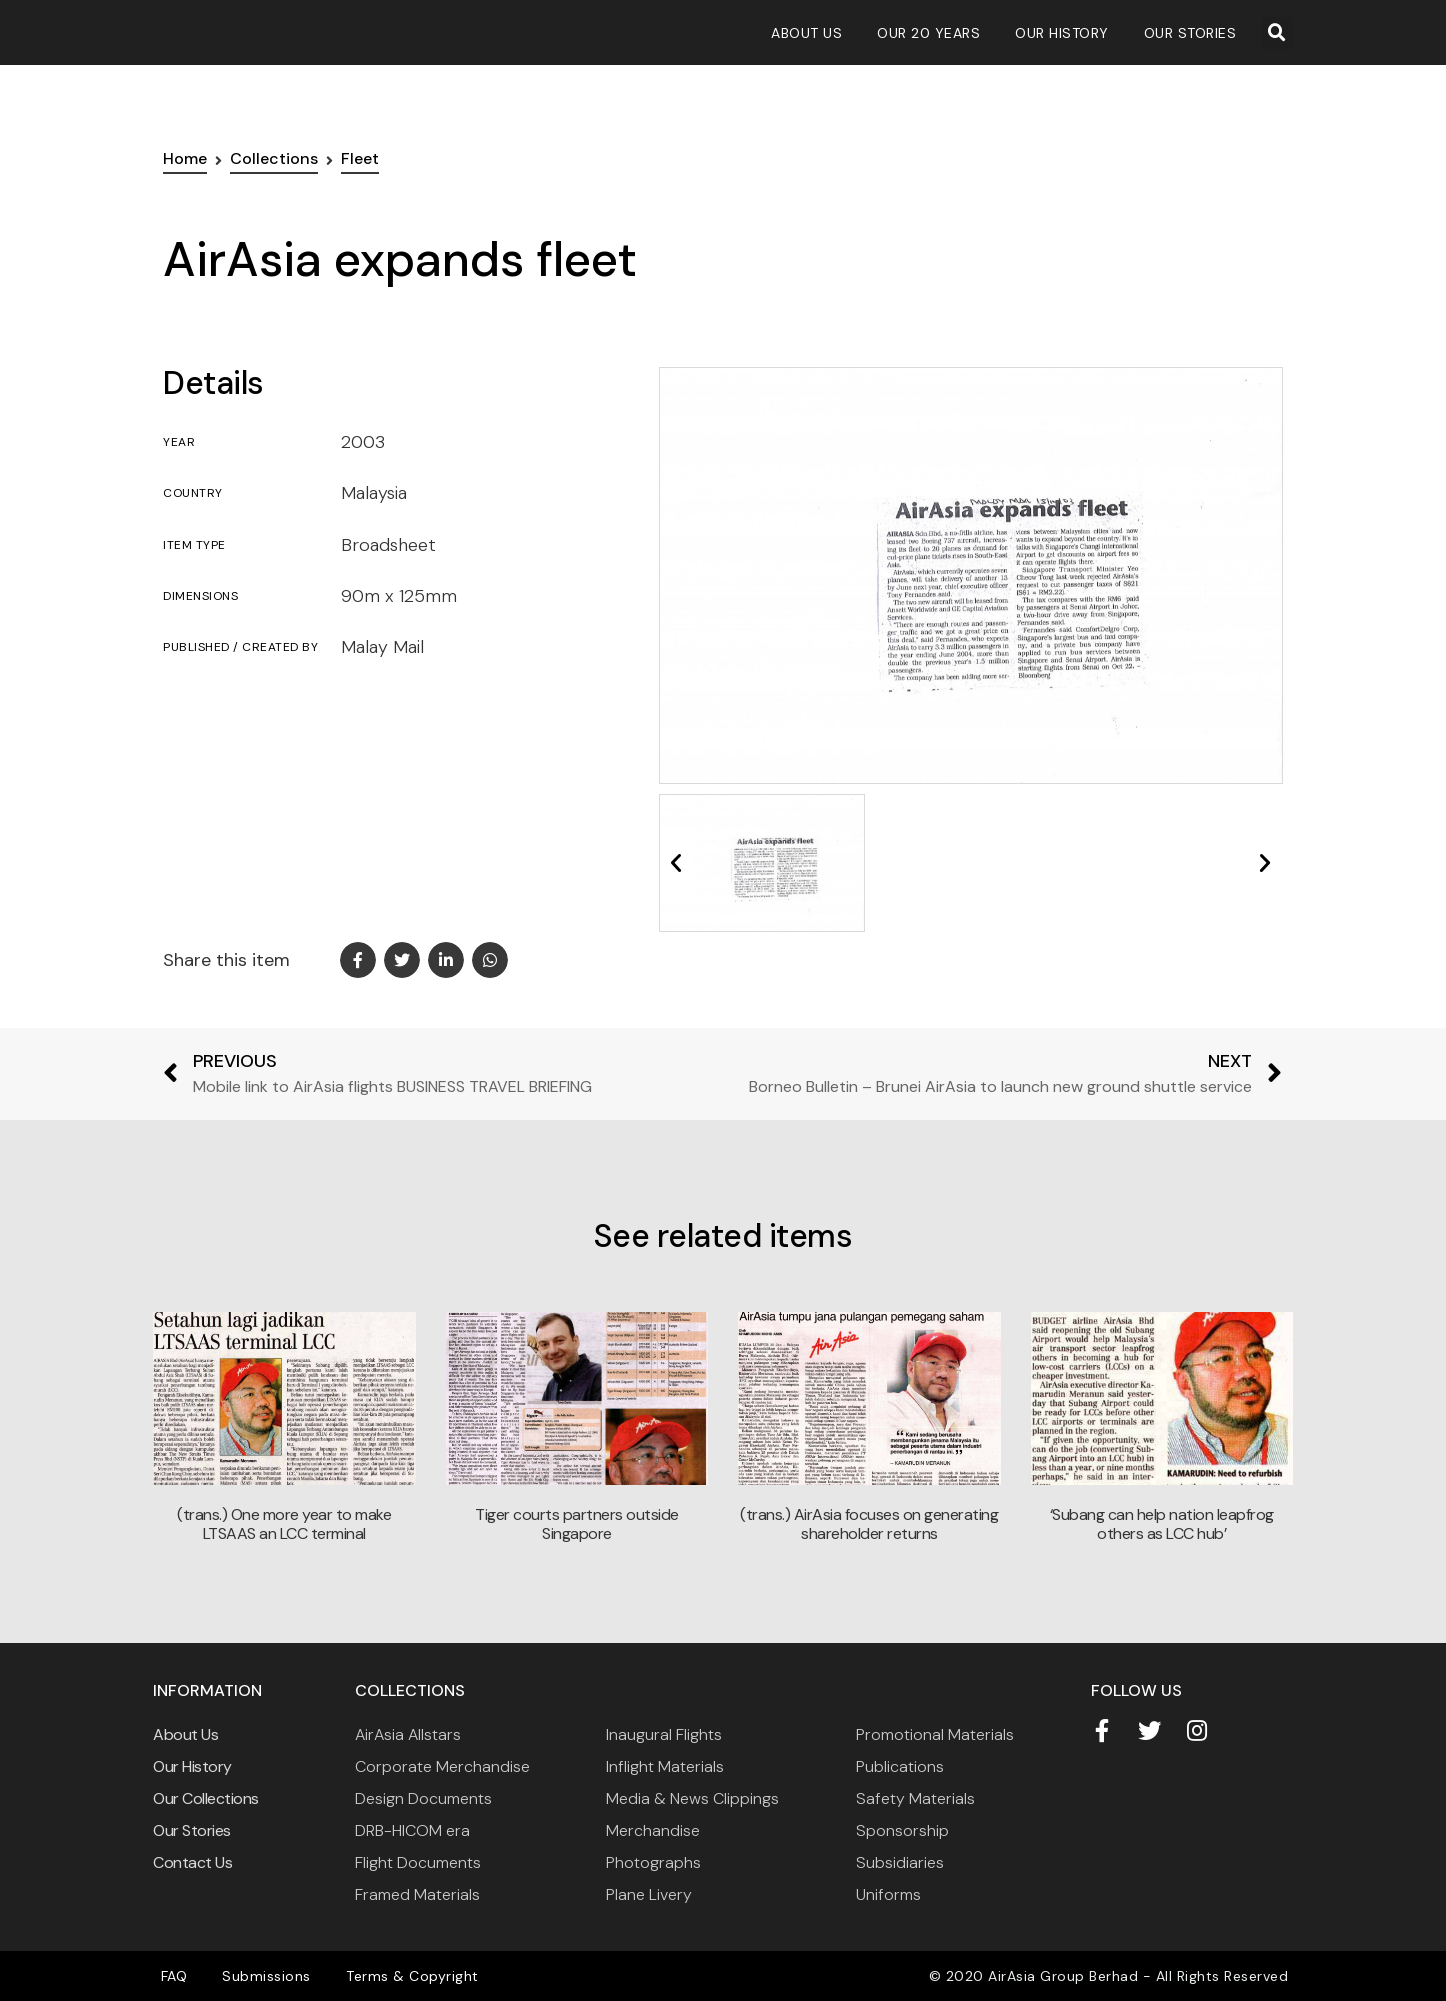 The image size is (1446, 2001). Describe the element at coordinates (284, 1524) in the screenshot. I see `(trans.) One more year to make LTSAAS an LCC terminal` at that location.